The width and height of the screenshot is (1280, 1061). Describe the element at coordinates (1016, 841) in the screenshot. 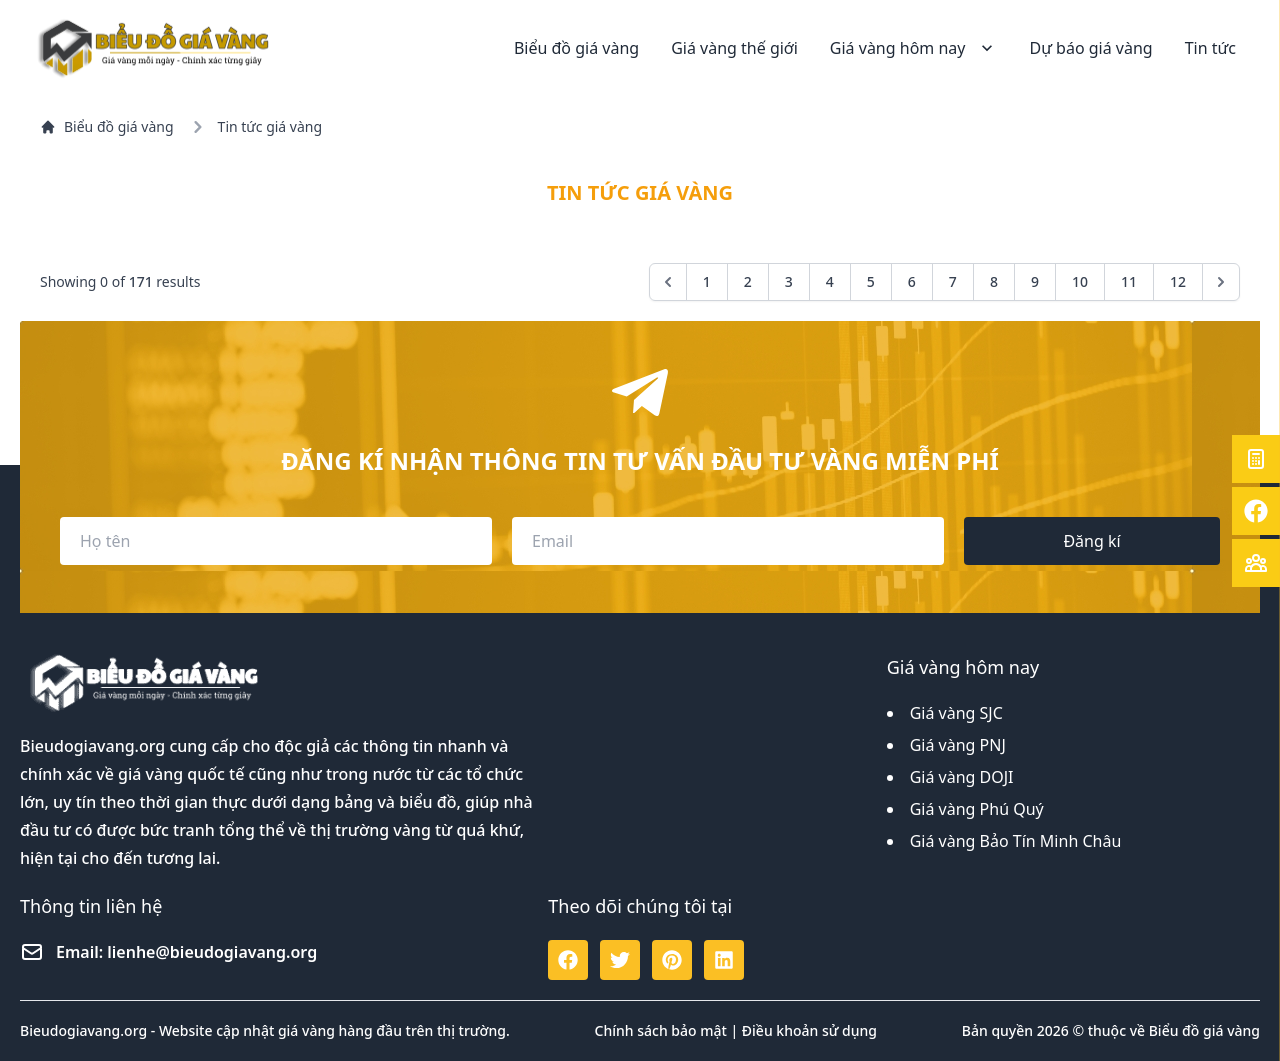

I see `Giá vàng Bảo Tín Minh Châu` at that location.